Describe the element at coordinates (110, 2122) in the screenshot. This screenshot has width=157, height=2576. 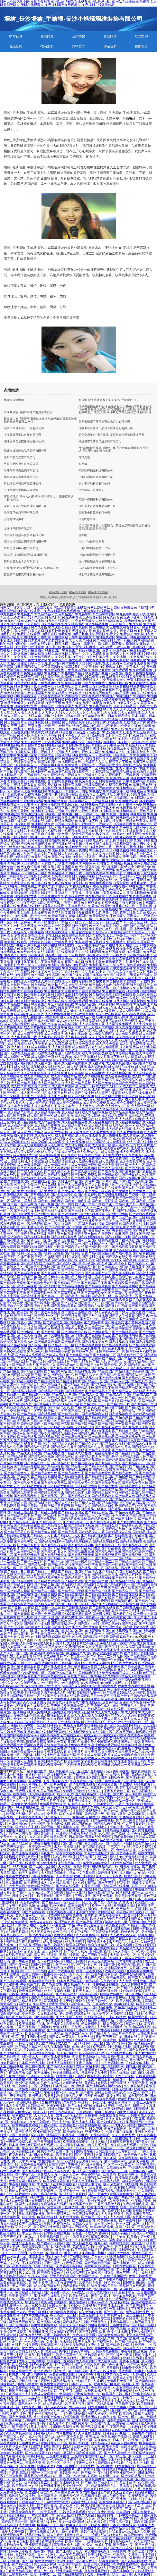
I see `国产内射后入在线` at that location.